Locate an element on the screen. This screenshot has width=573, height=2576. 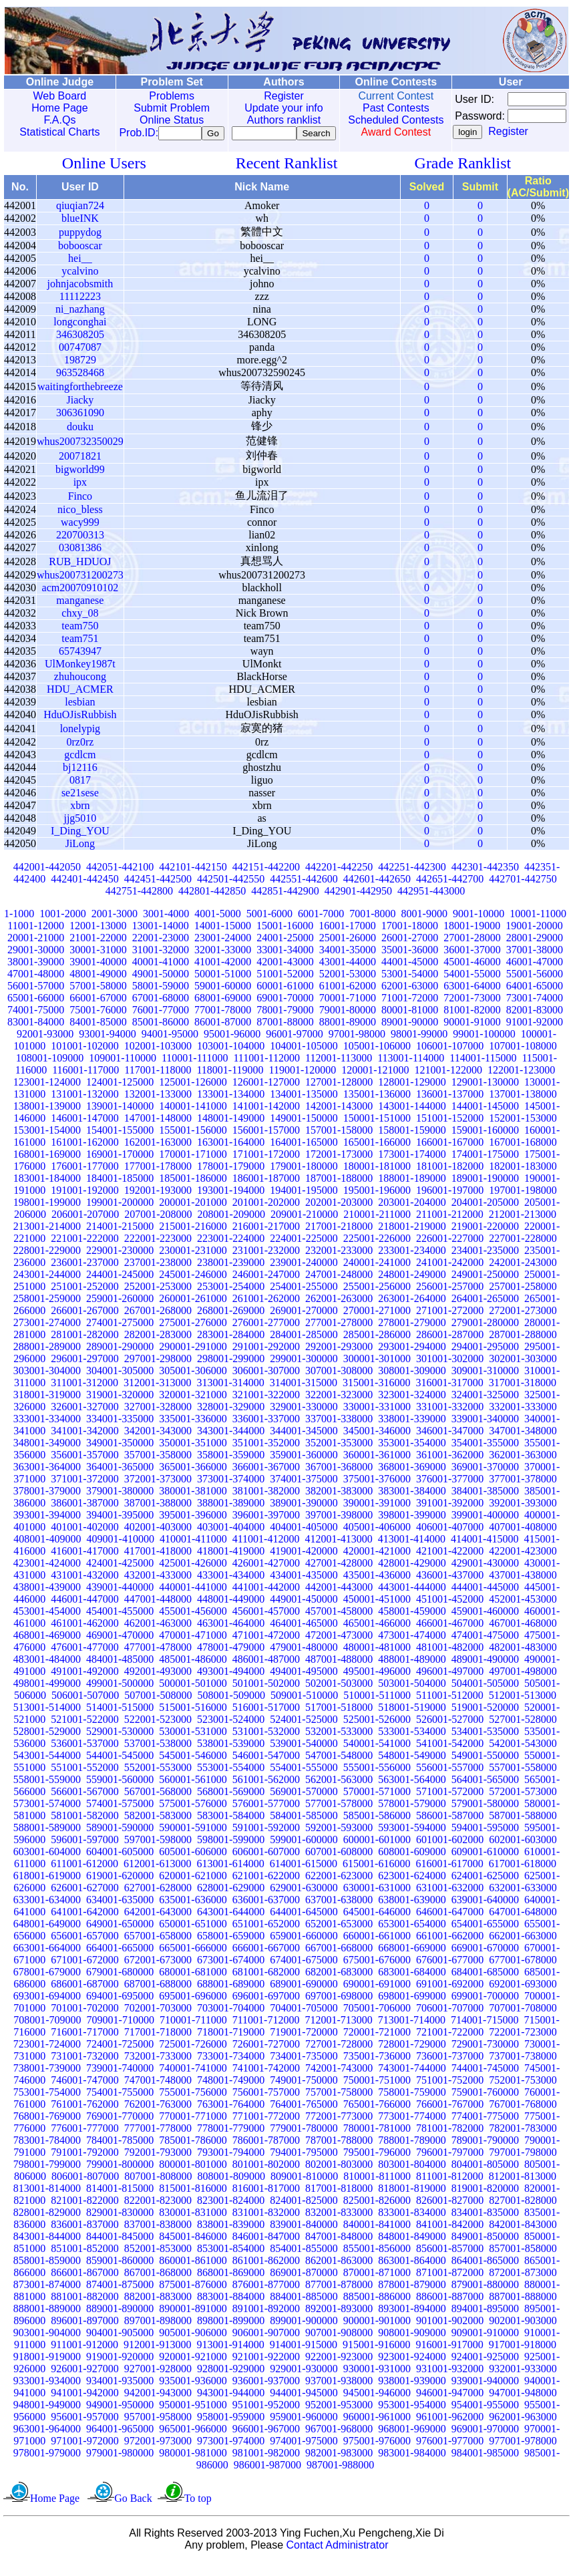
825001-826000 is located at coordinates (377, 2214).